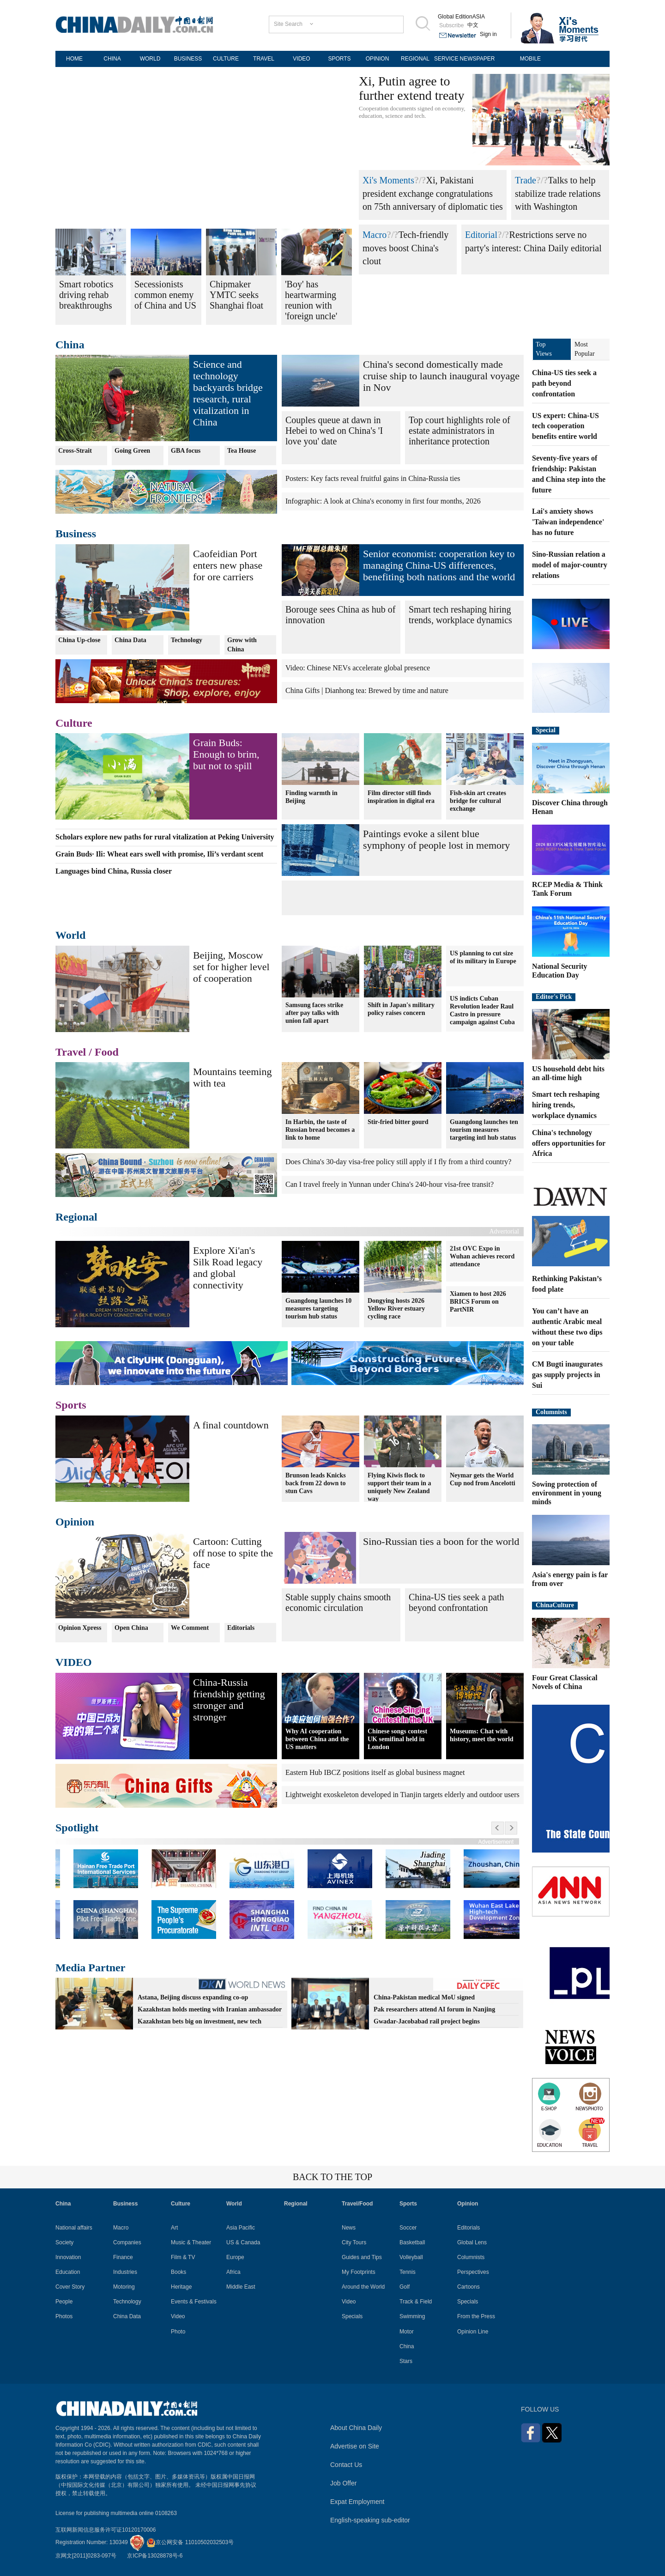  Describe the element at coordinates (332, 2177) in the screenshot. I see `BACK TO THE TOP` at that location.